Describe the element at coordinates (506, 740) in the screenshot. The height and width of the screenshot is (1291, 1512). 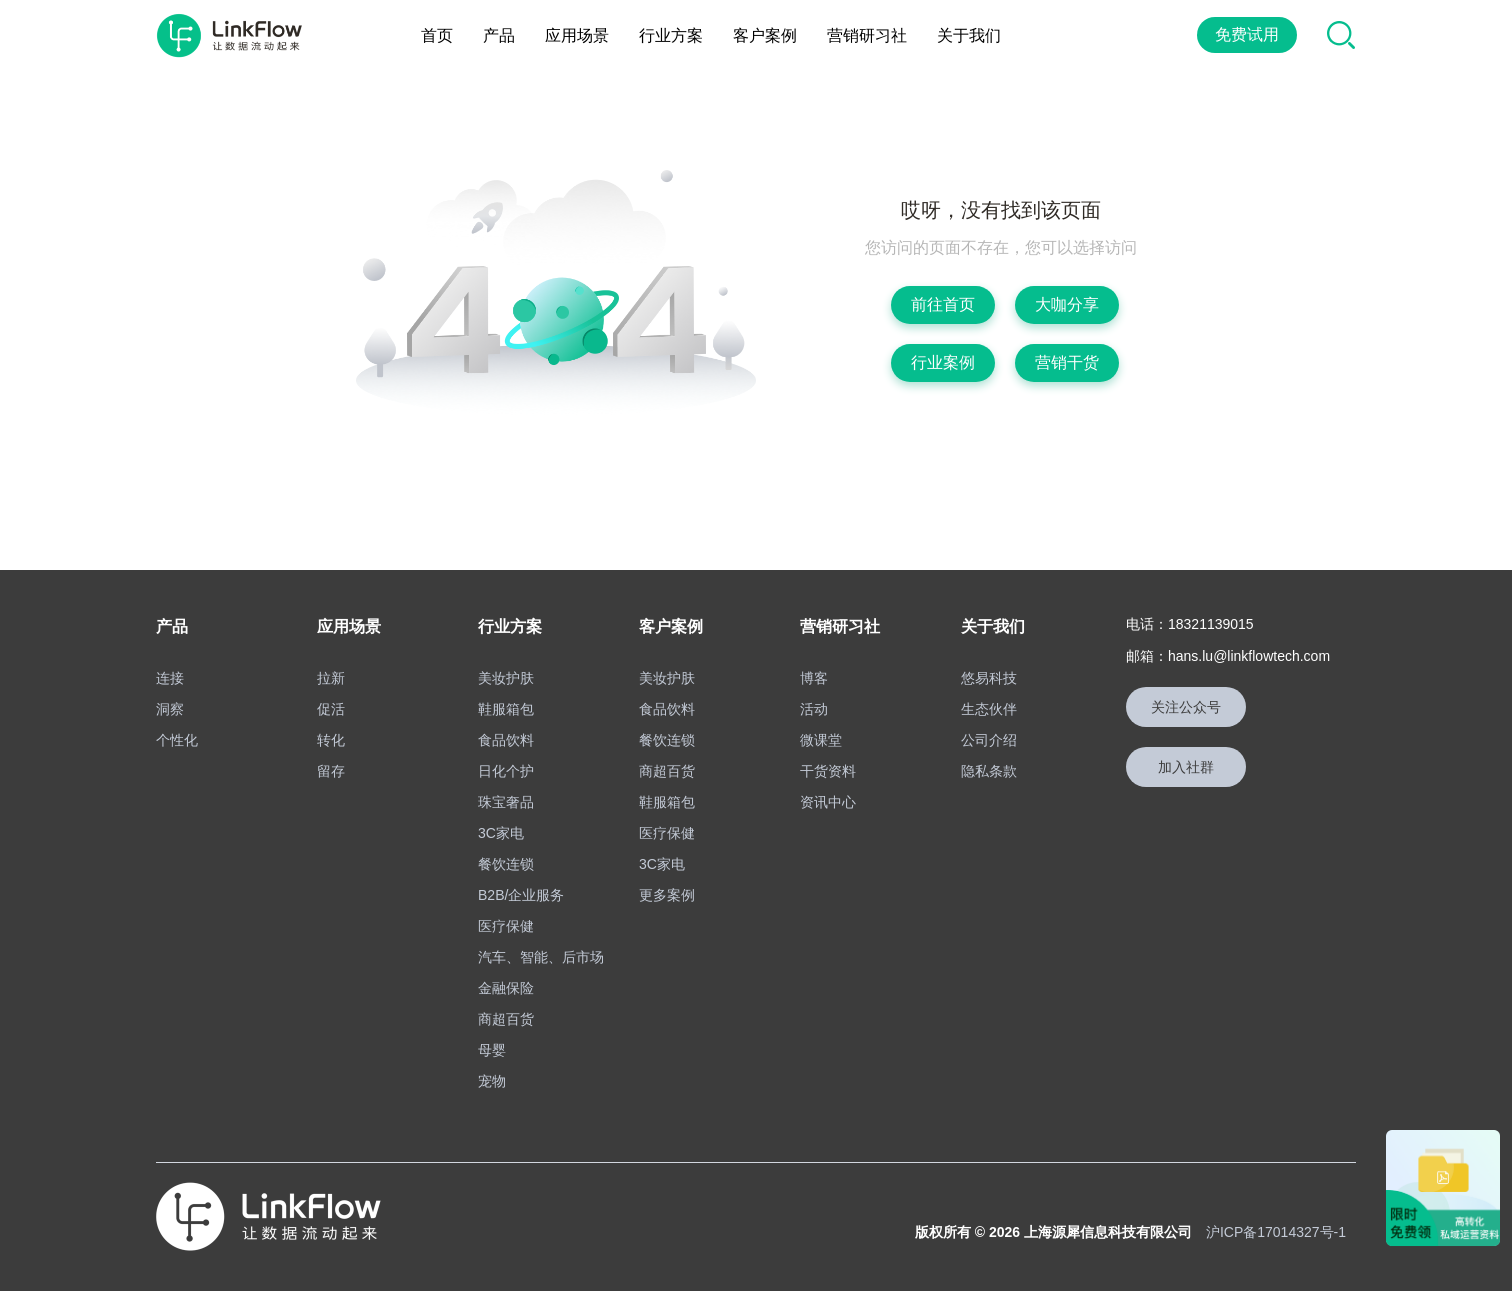
I see `食品饮料` at that location.